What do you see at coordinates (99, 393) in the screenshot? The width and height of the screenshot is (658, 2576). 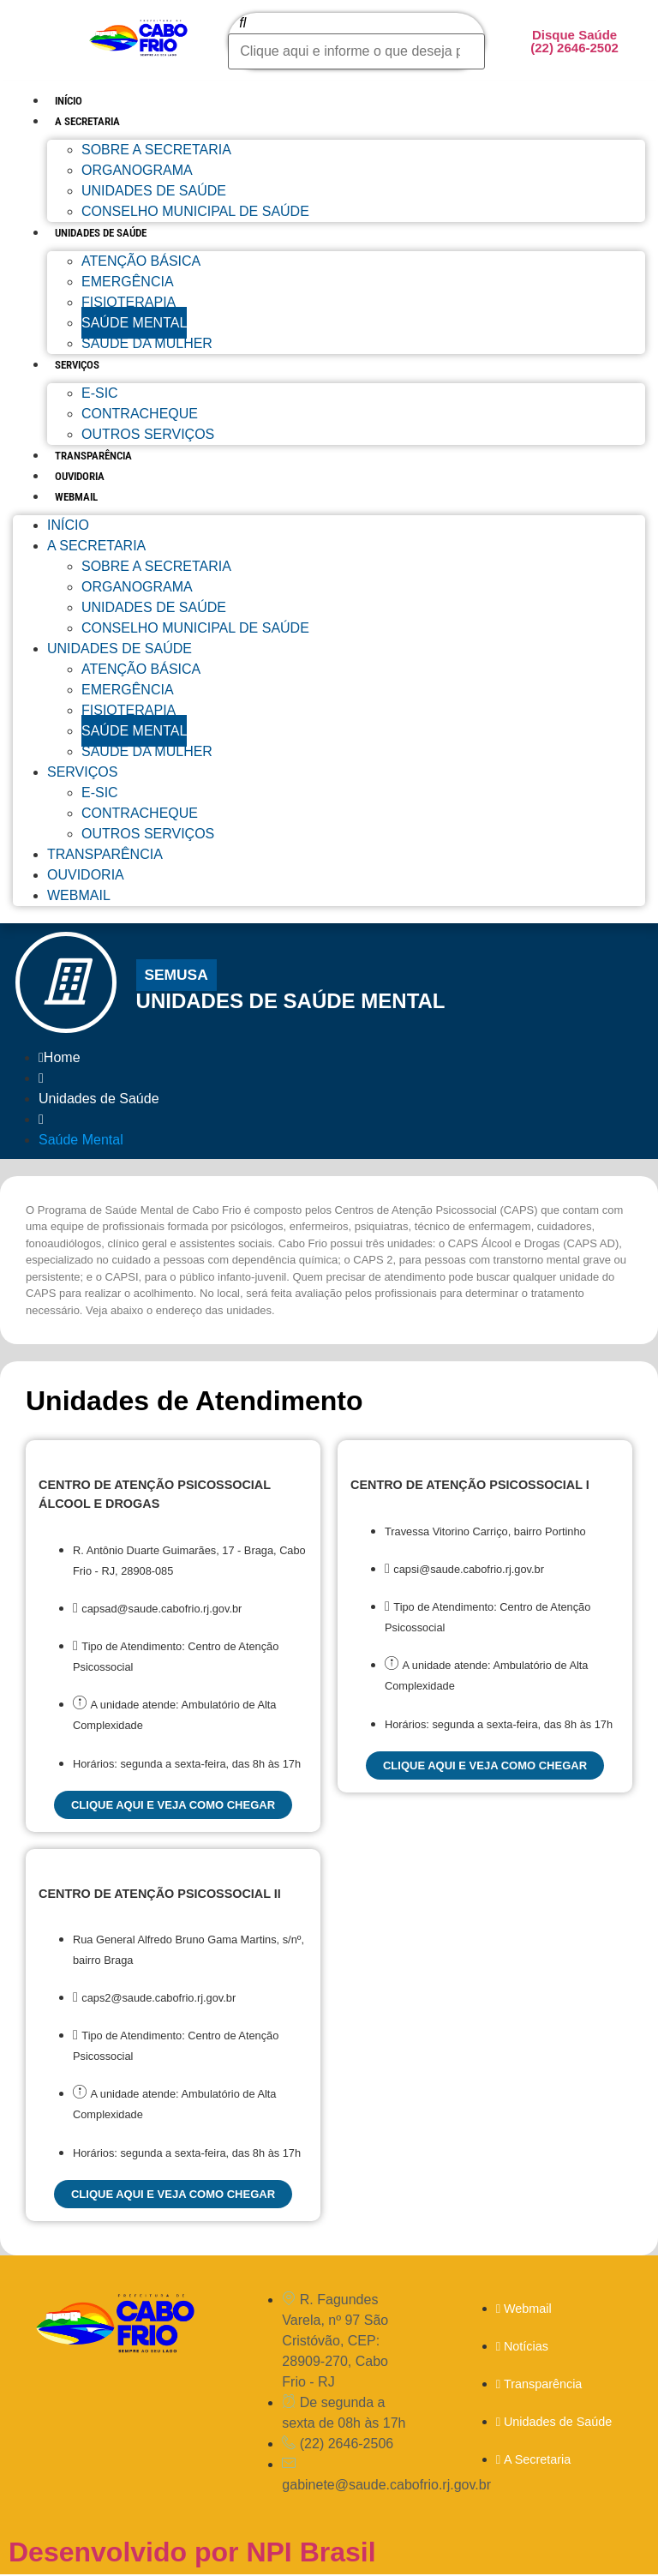 I see `E-sic` at bounding box center [99, 393].